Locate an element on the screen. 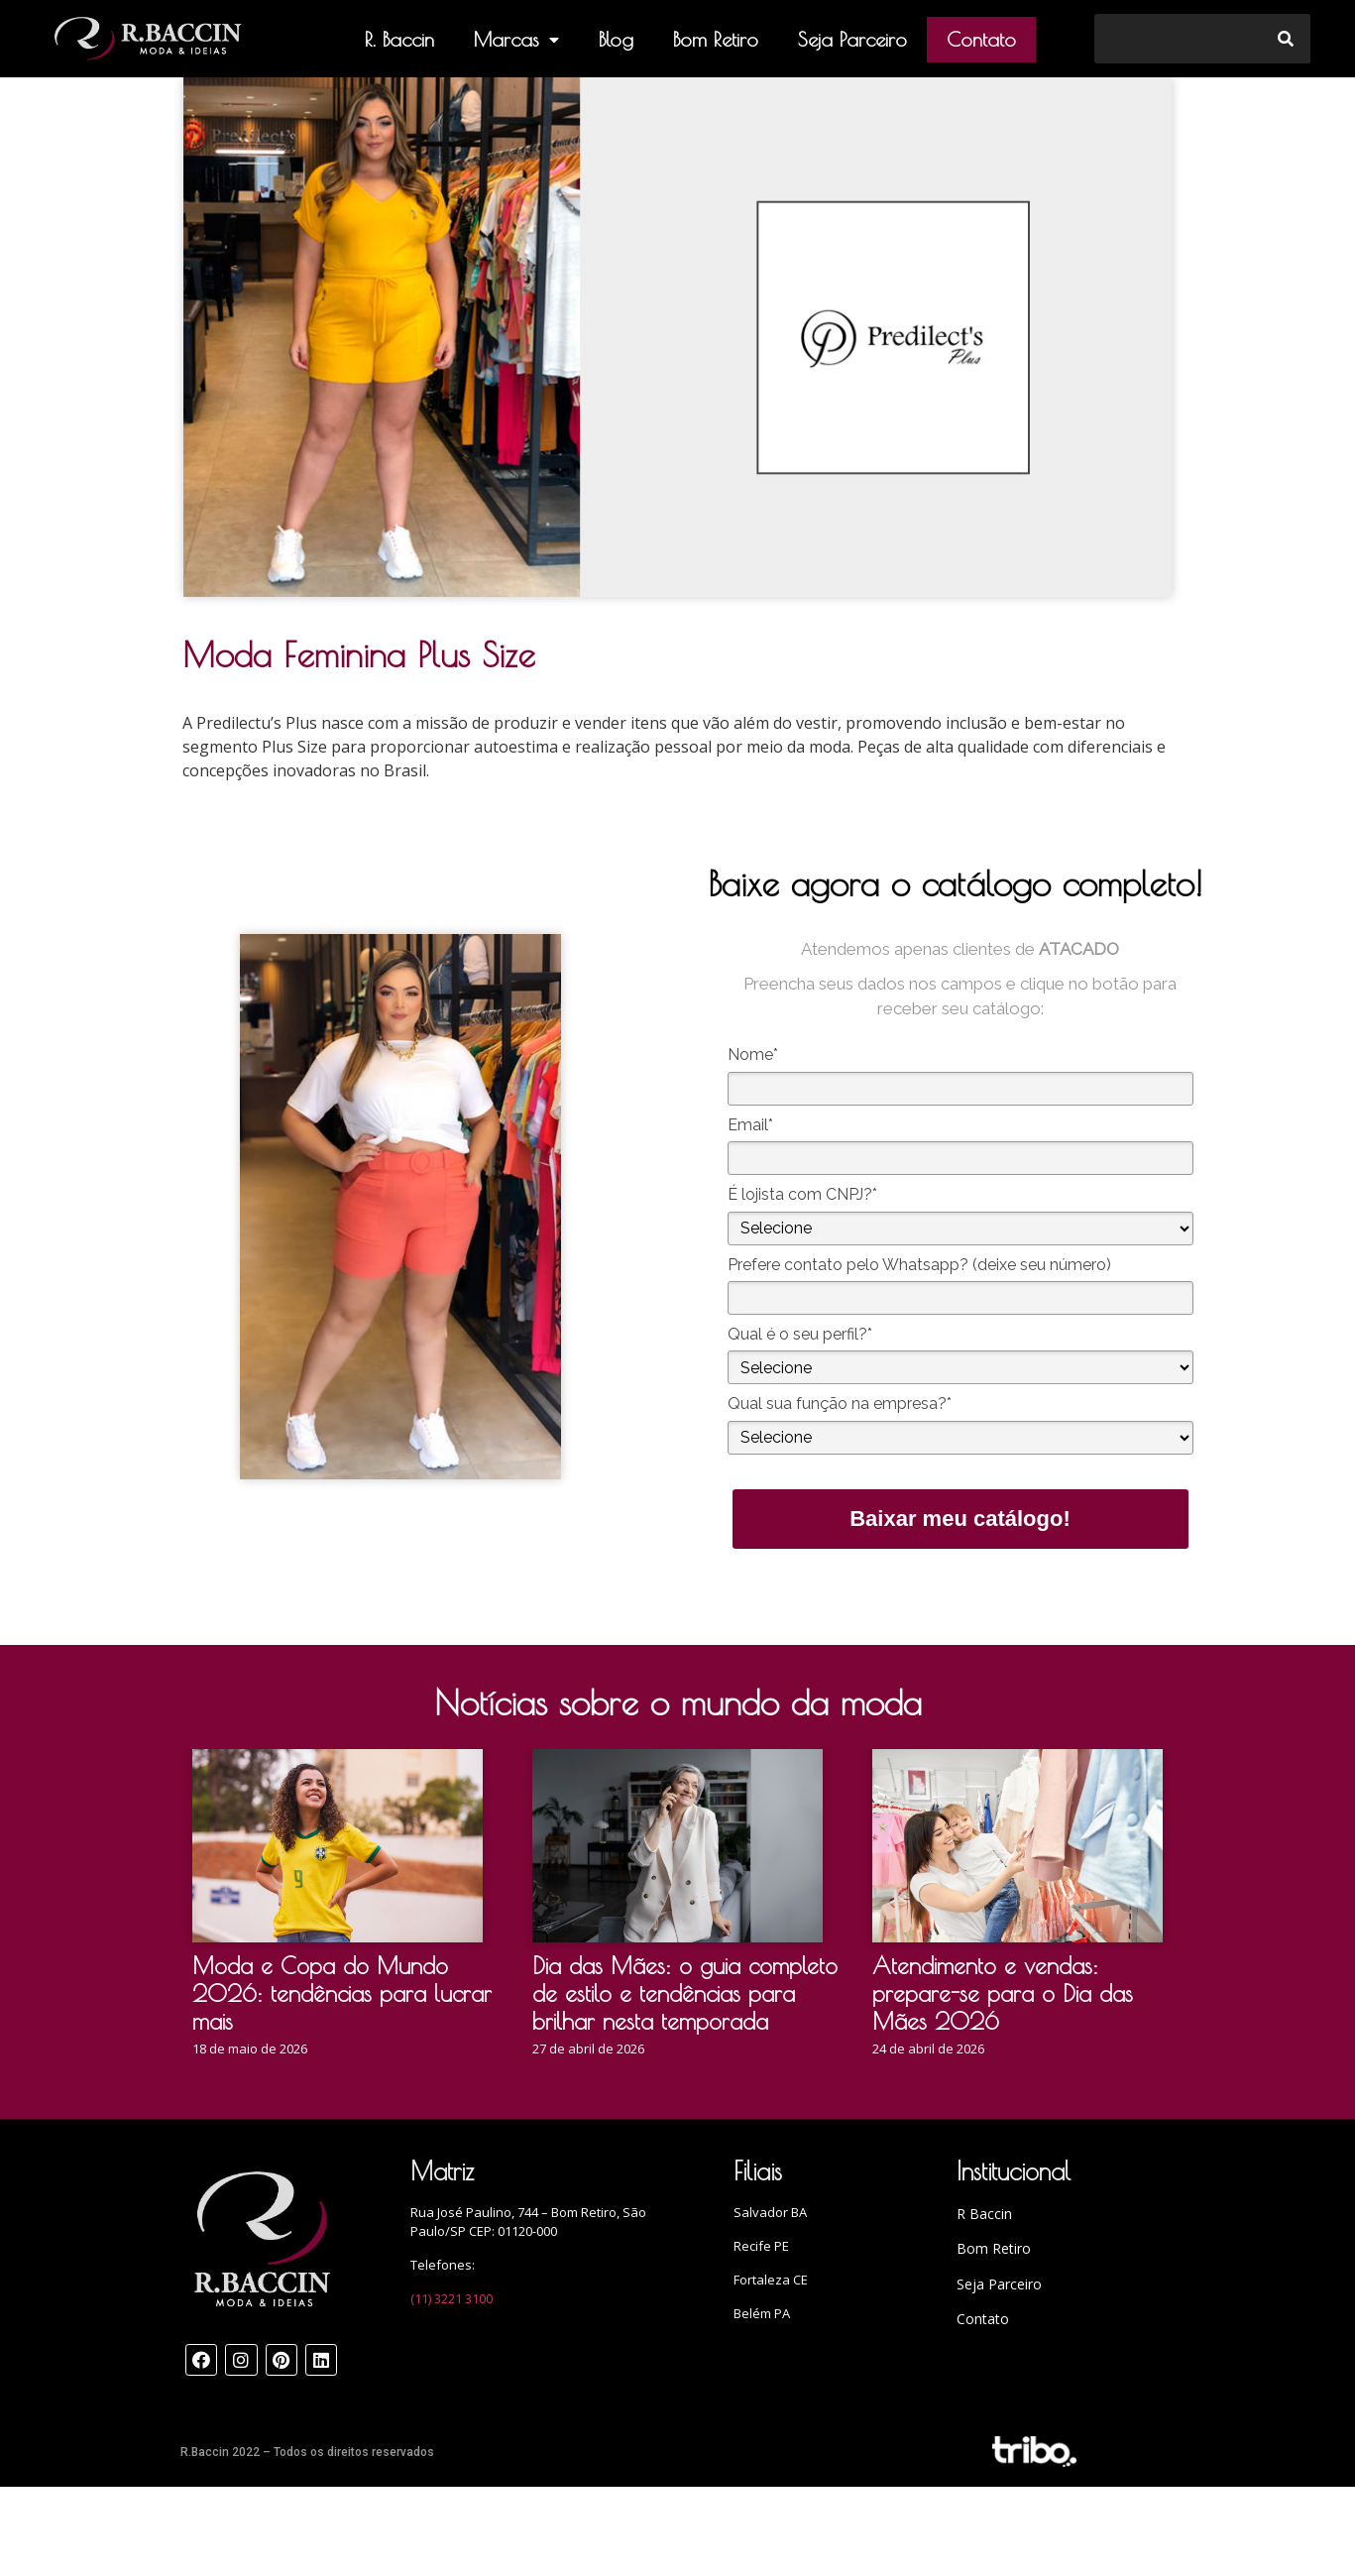 The height and width of the screenshot is (2576, 1355). Moda e Copa do Mundo 2026: tendências para lucrar mais is located at coordinates (342, 1993).